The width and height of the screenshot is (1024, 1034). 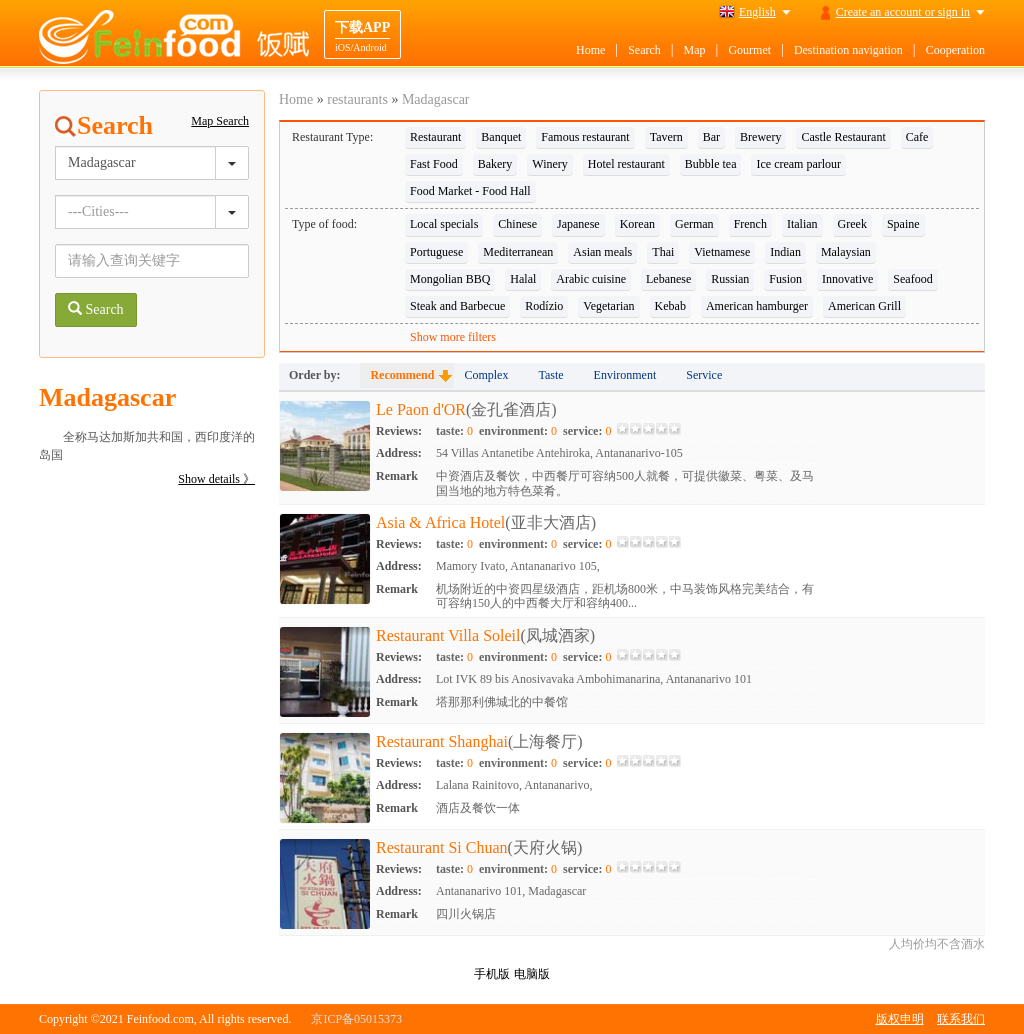 What do you see at coordinates (501, 137) in the screenshot?
I see `Banquet` at bounding box center [501, 137].